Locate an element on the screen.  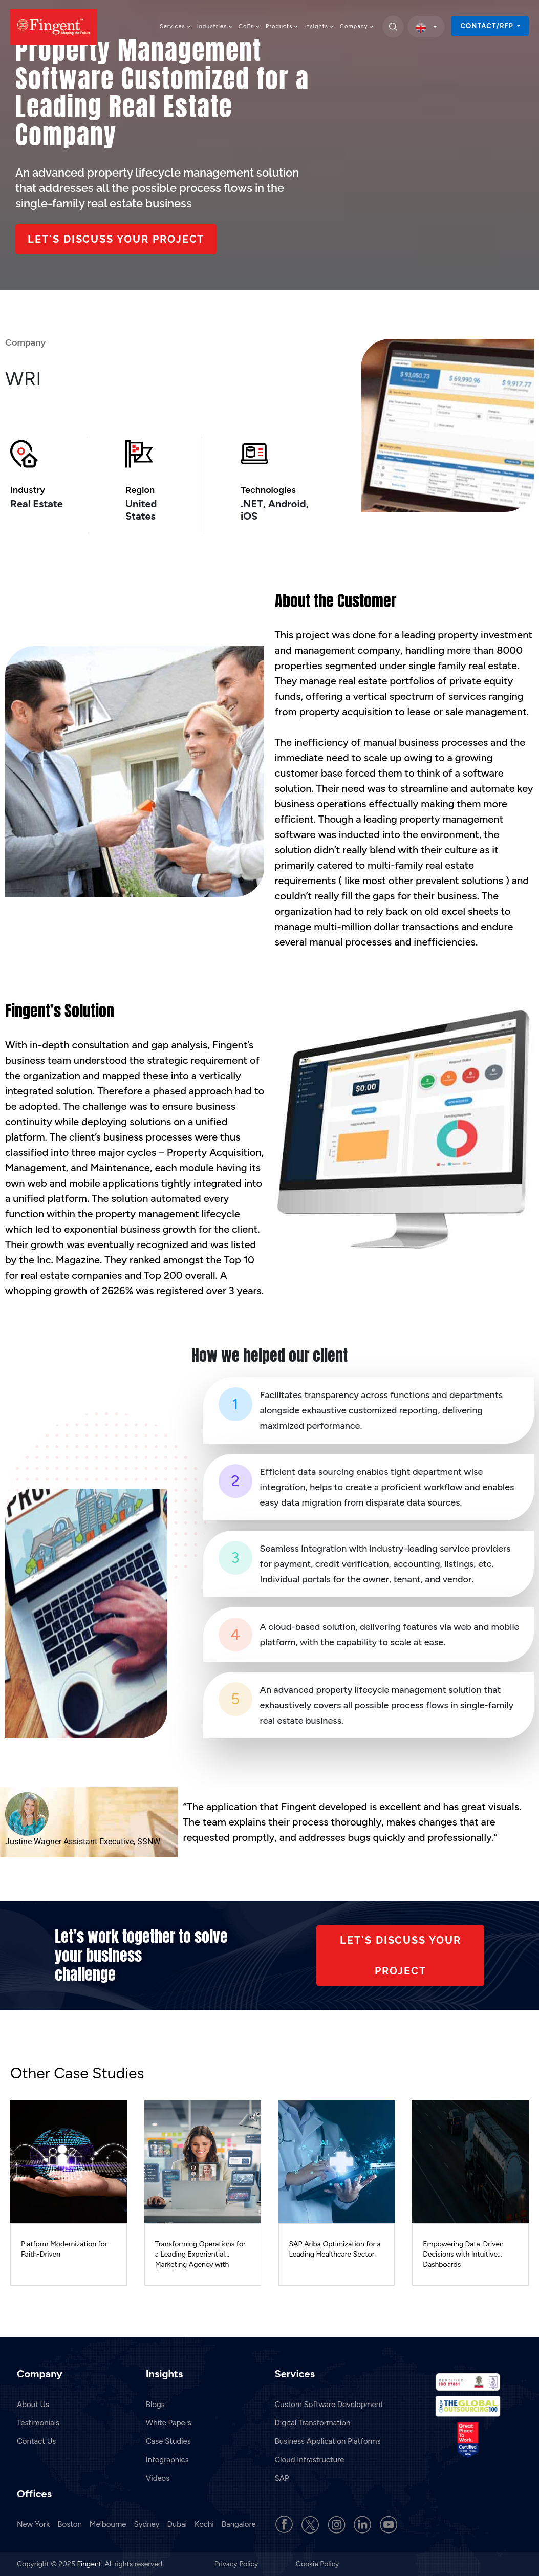
Privacy Policy is located at coordinates (237, 2564).